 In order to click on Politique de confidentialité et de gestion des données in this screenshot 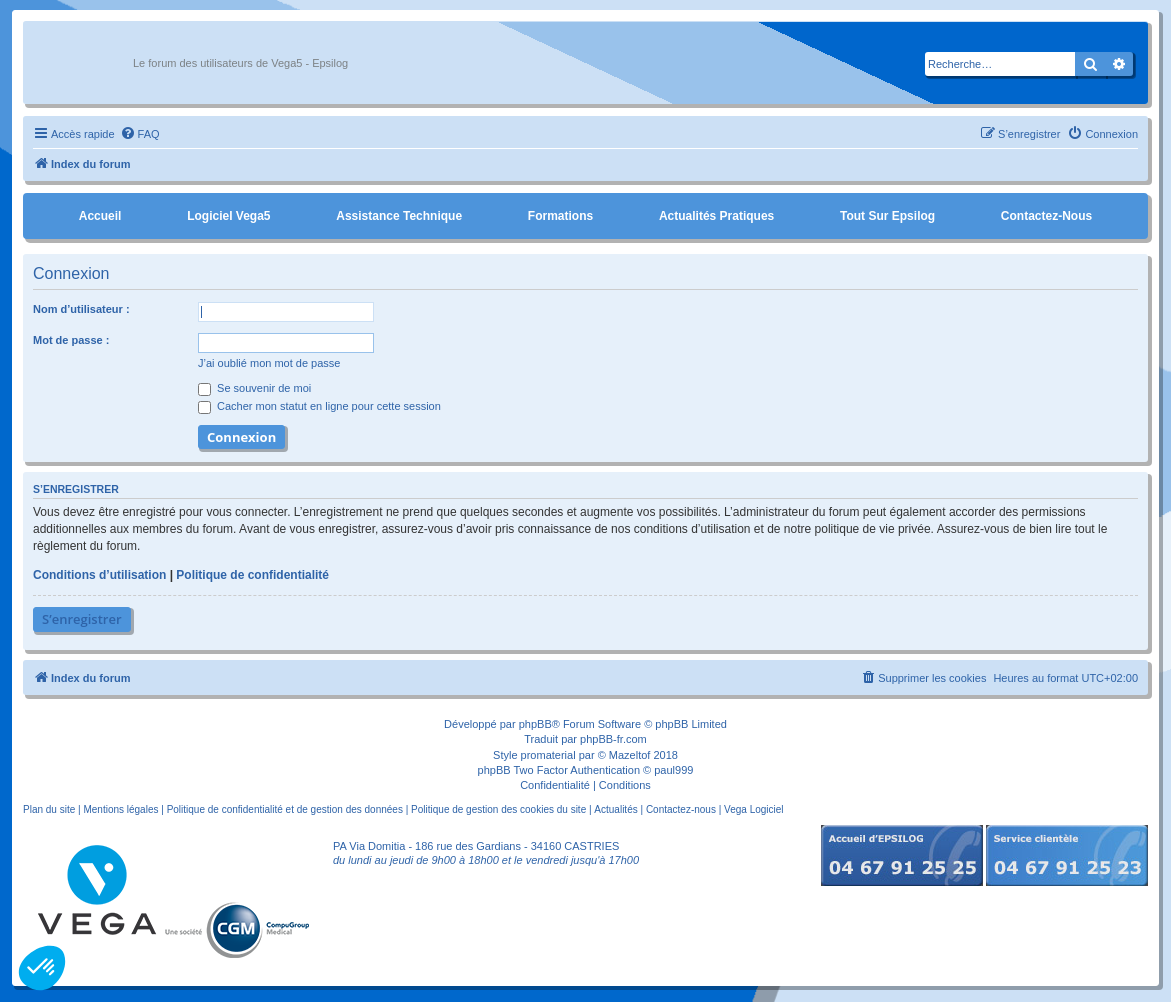, I will do `click(285, 809)`.